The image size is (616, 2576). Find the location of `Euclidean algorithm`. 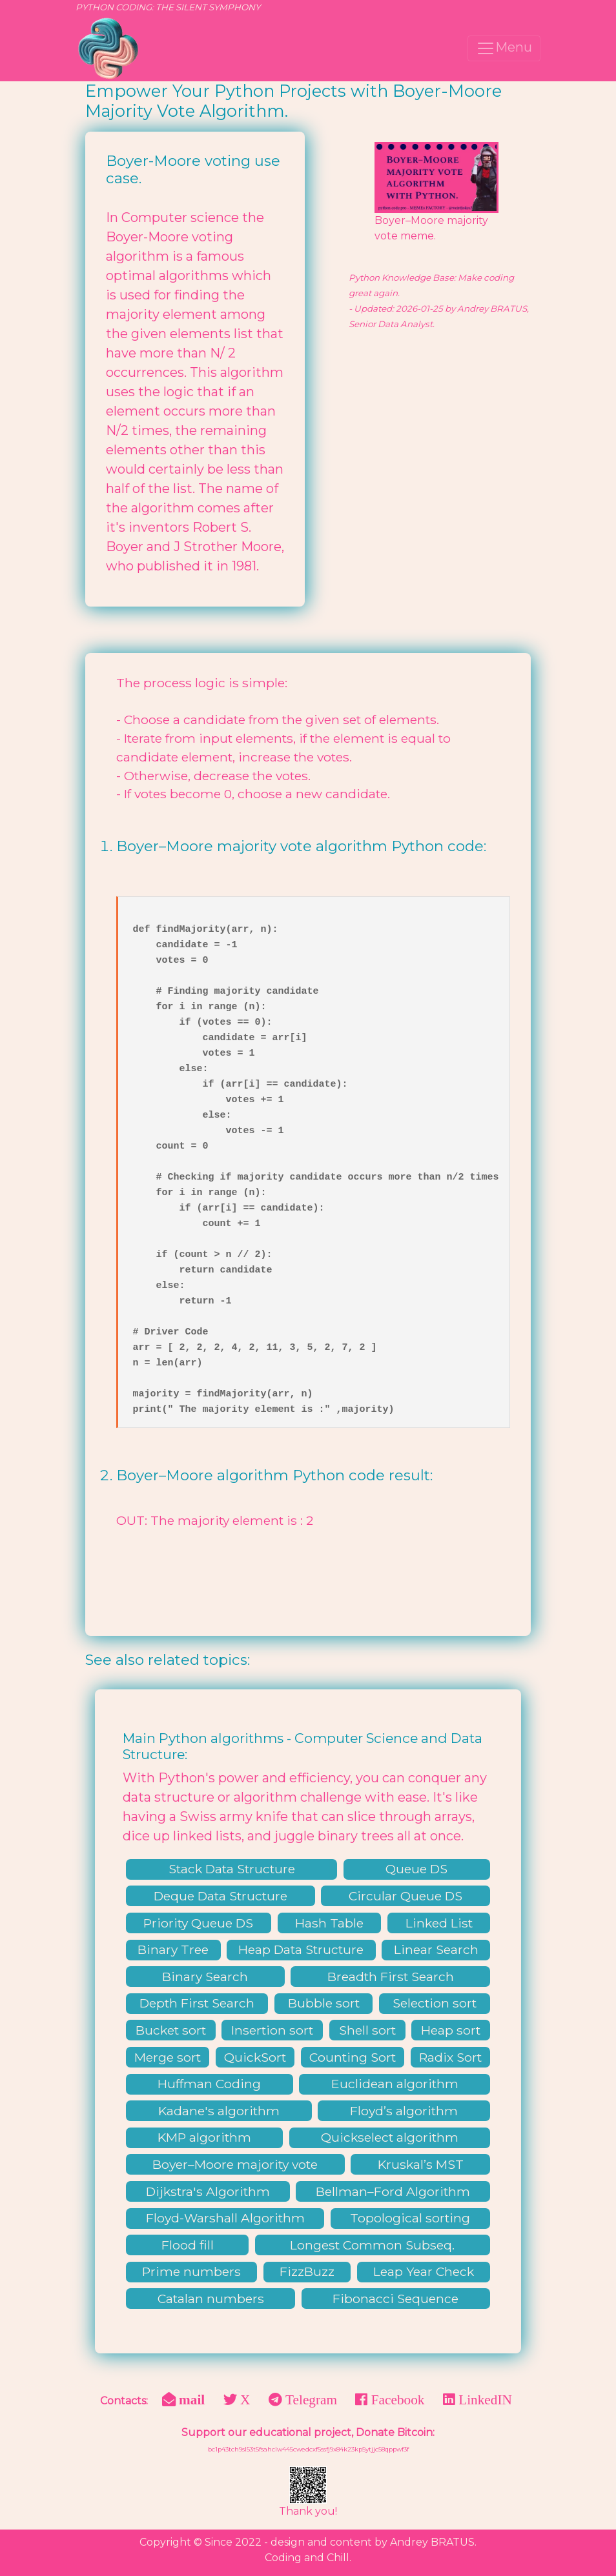

Euclidean algorithm is located at coordinates (394, 2083).